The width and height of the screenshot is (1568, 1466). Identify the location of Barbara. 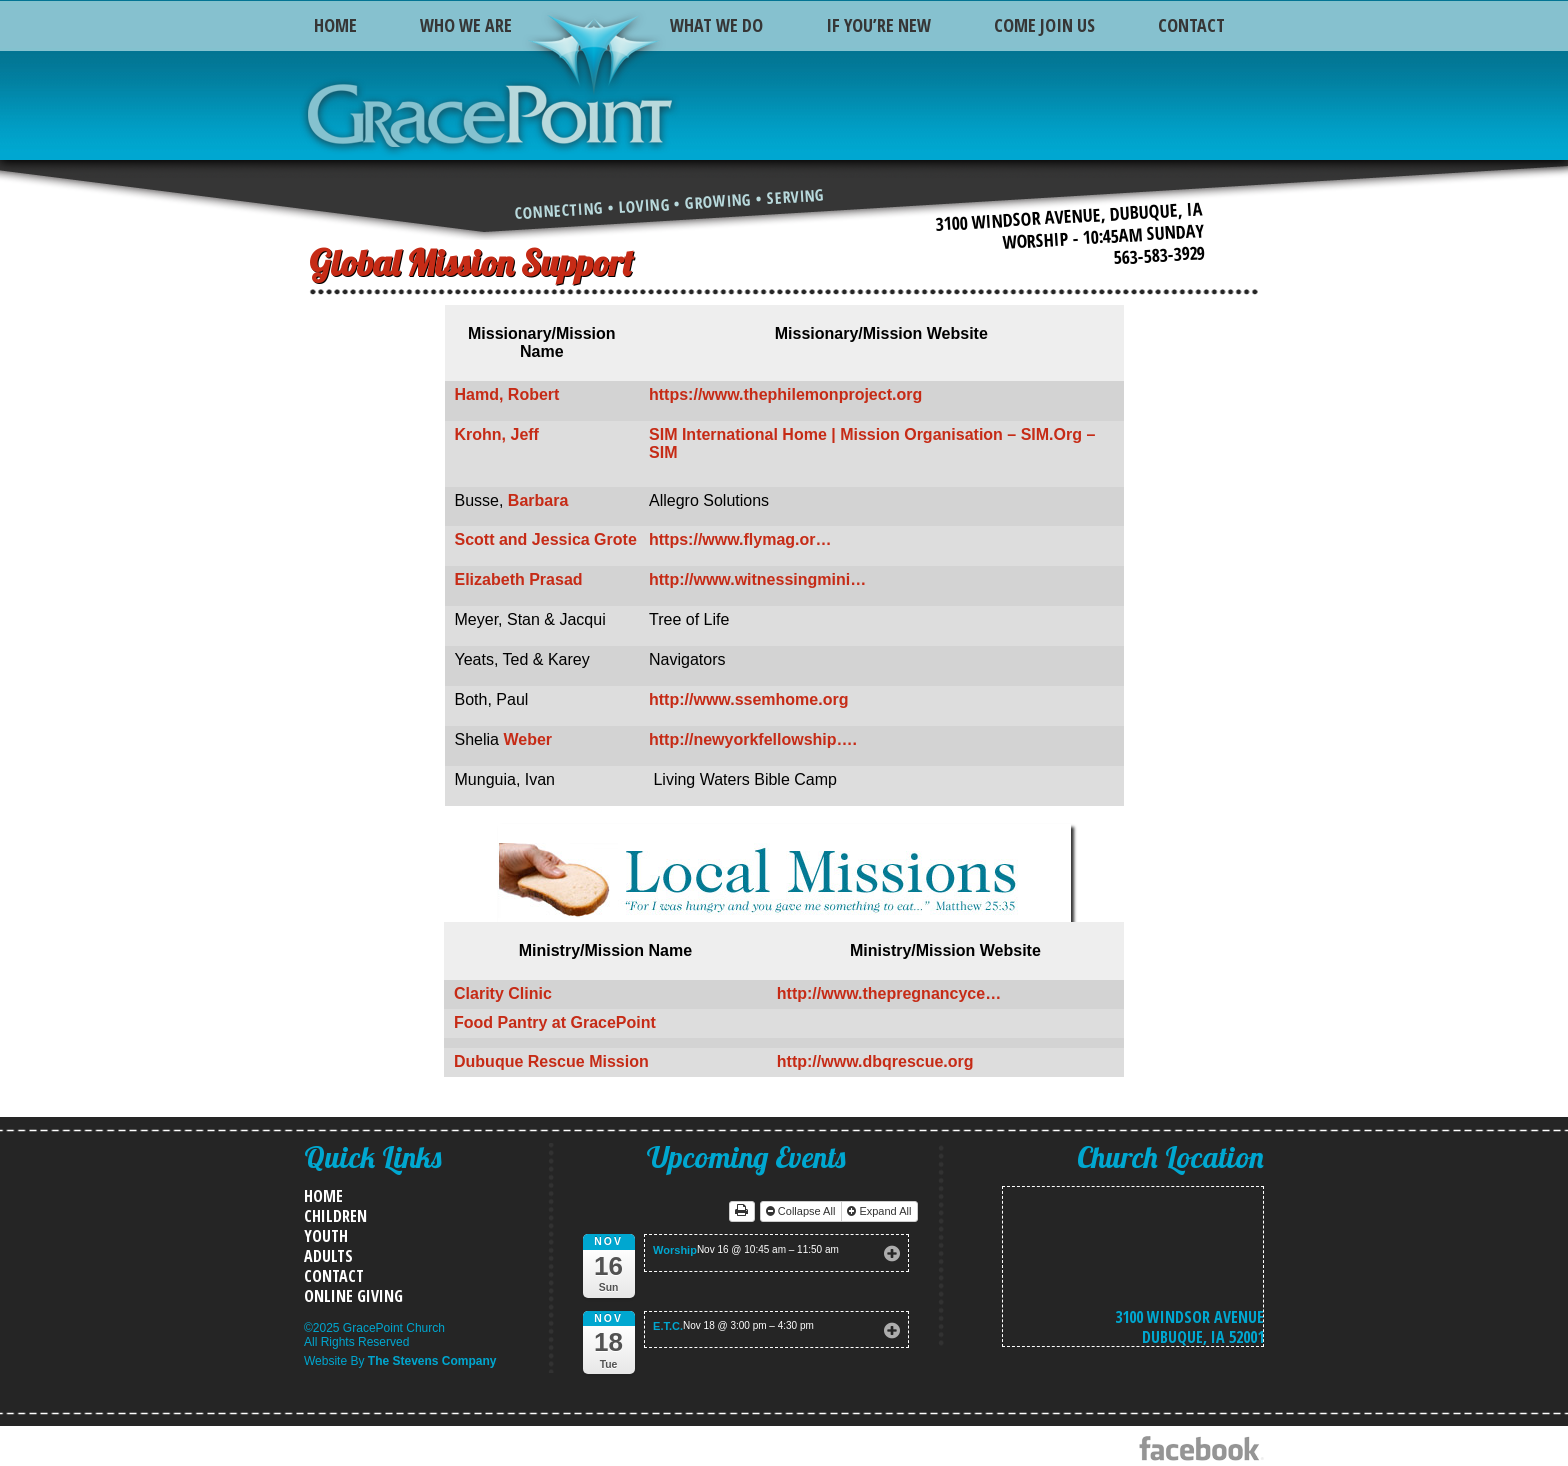
(538, 500).